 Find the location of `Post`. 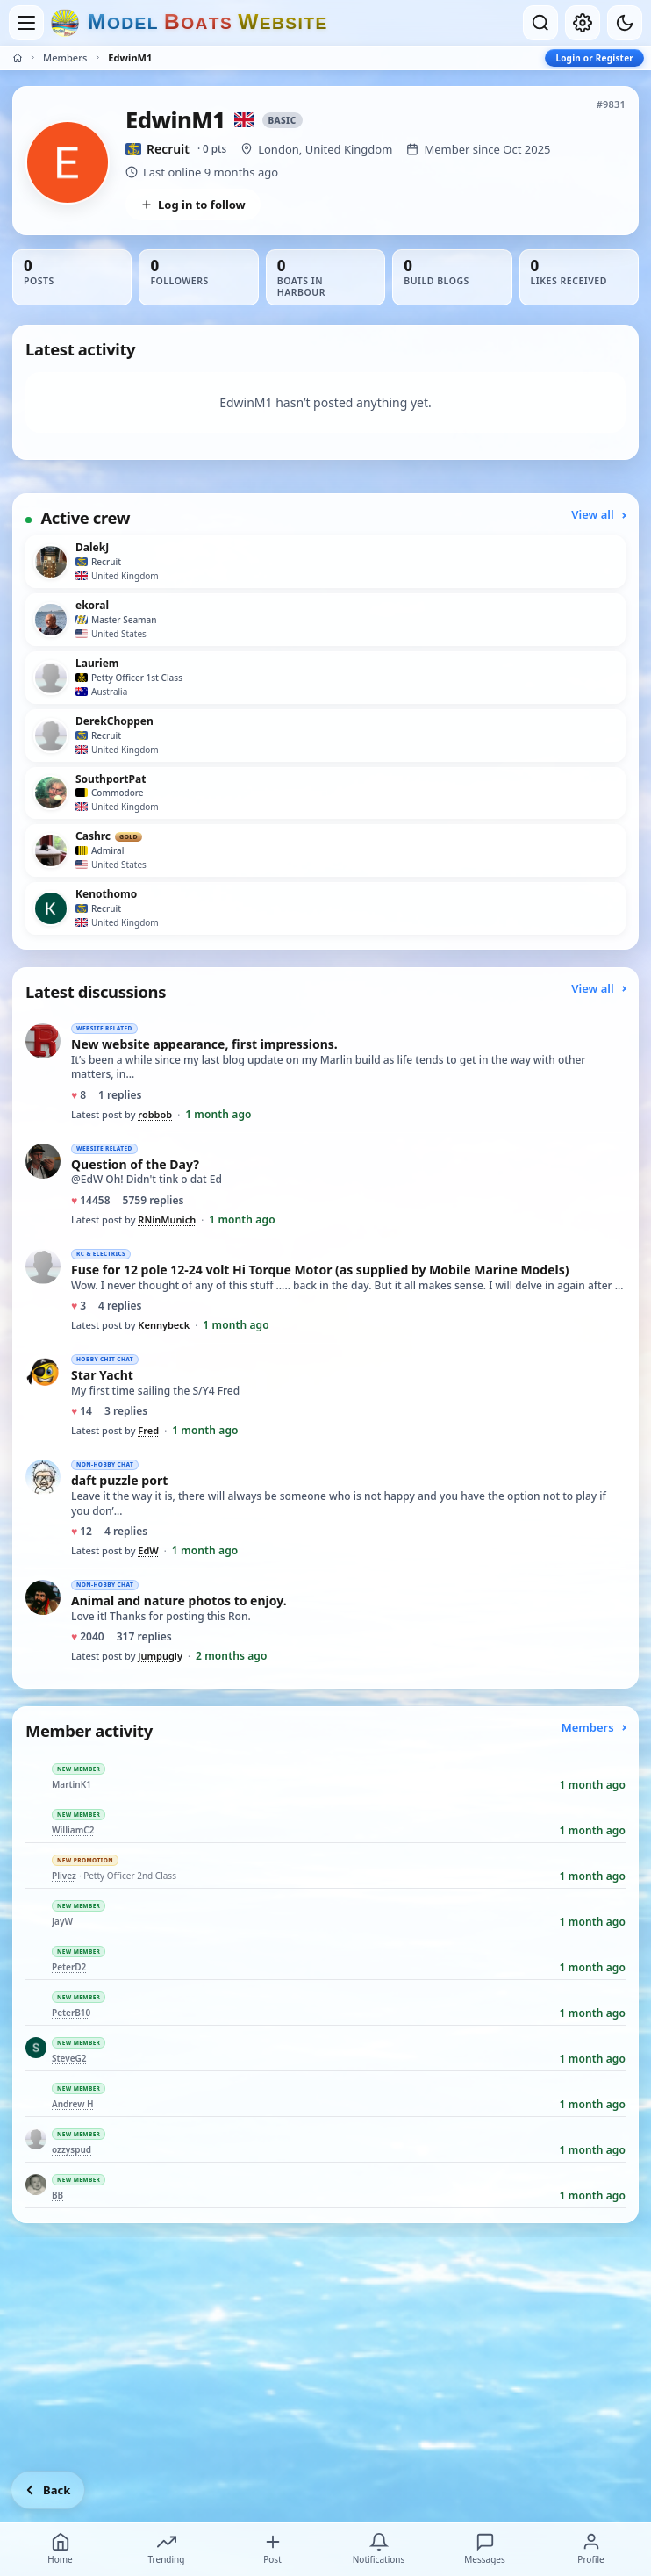

Post is located at coordinates (273, 2548).